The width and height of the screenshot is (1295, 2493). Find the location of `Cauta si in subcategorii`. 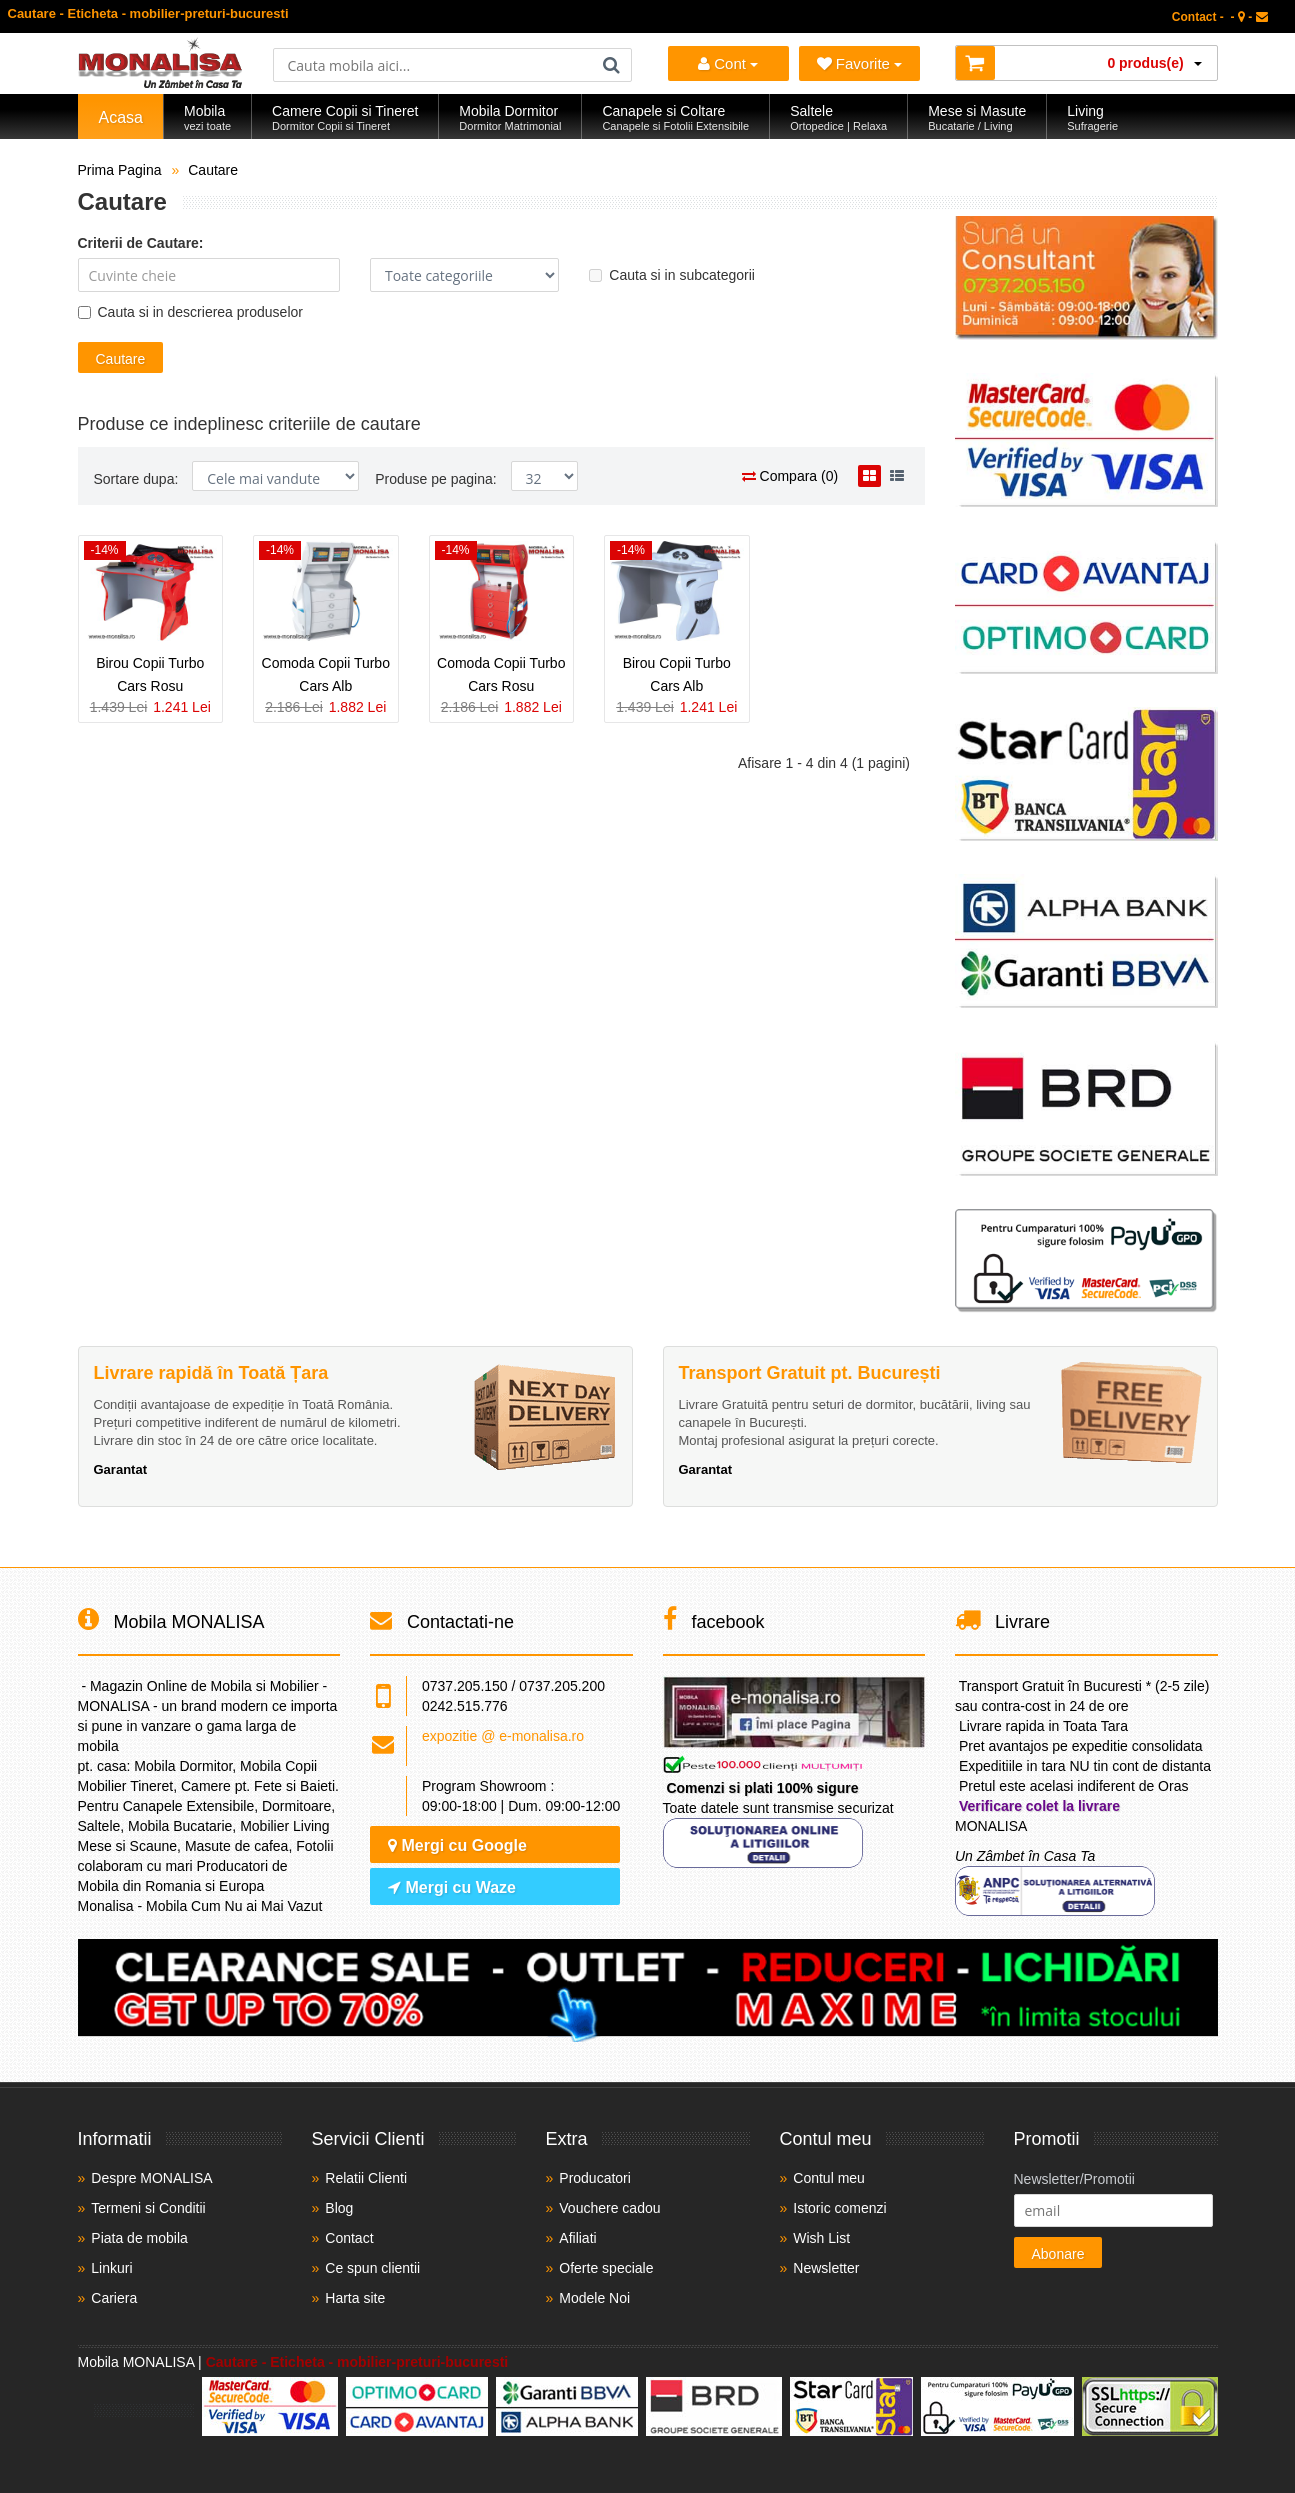

Cauta si in subcategorii is located at coordinates (672, 275).